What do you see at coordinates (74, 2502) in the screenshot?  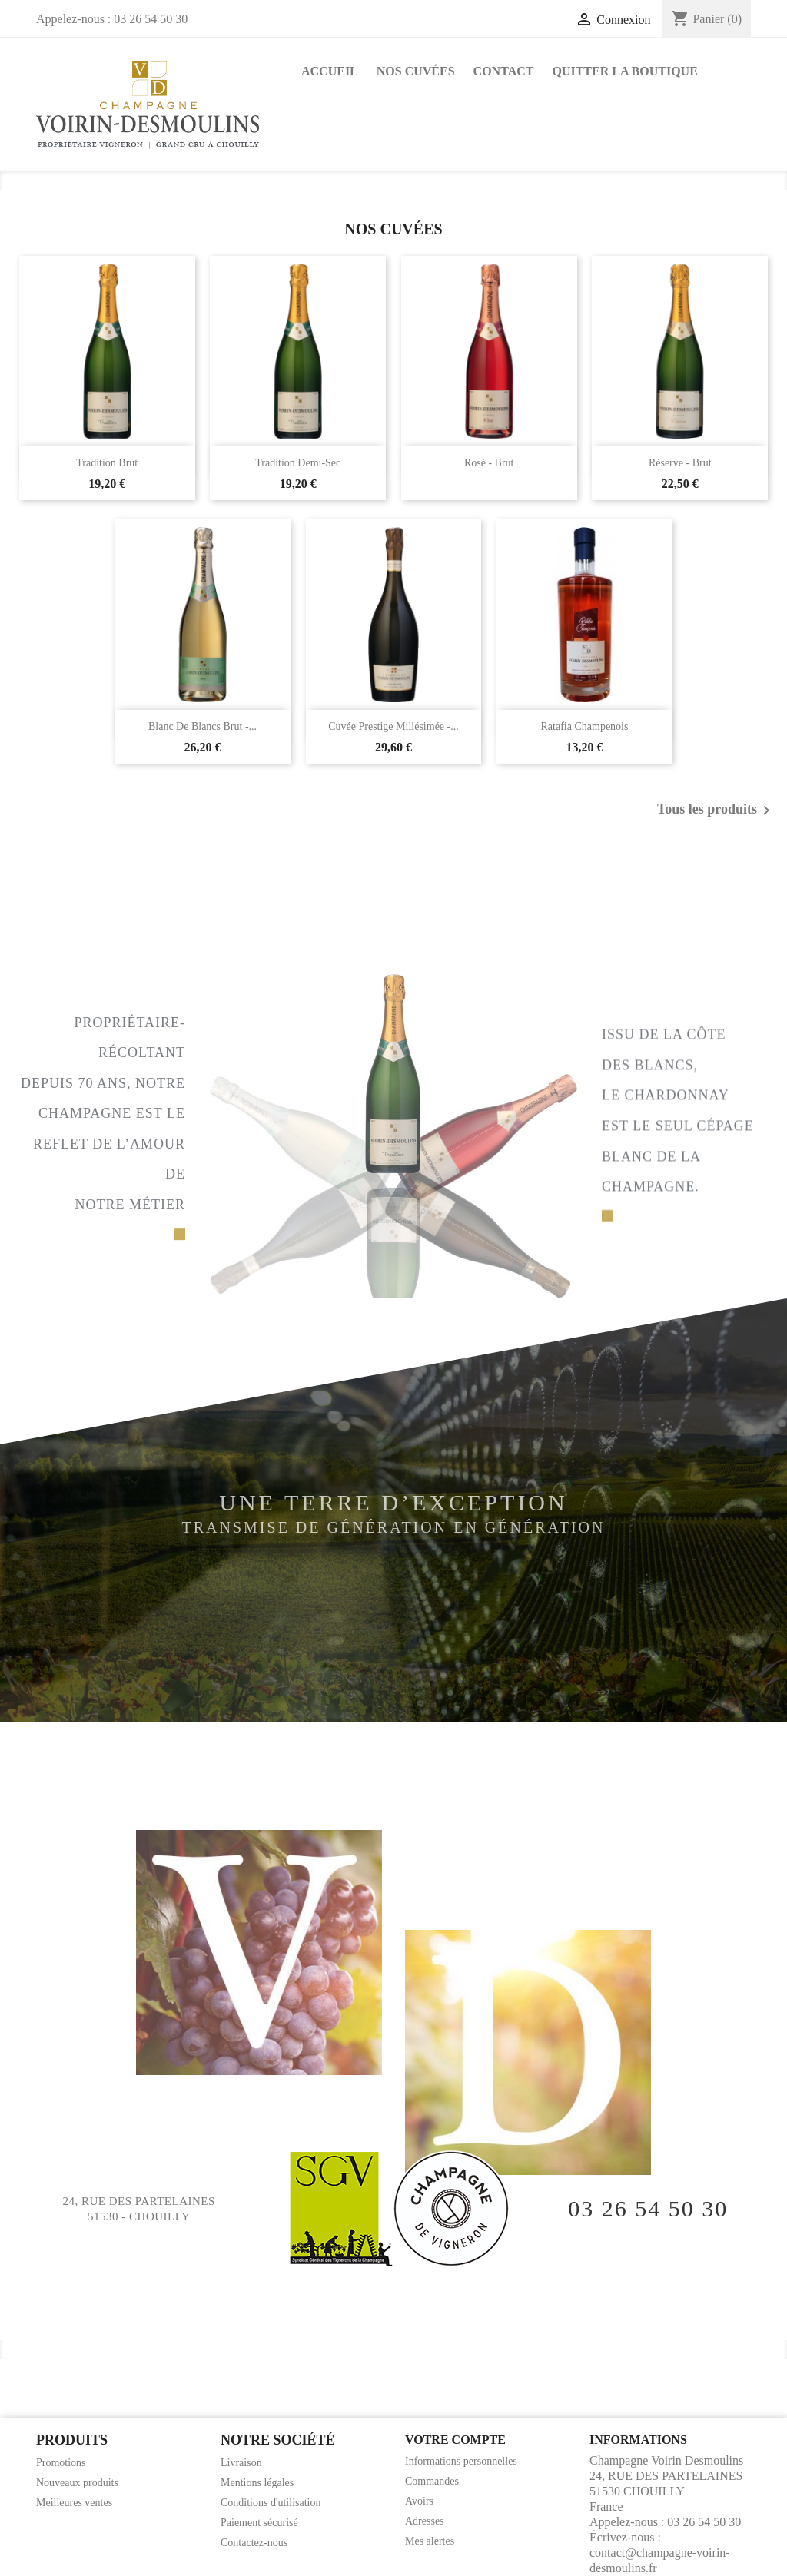 I see `Meilleures ventes` at bounding box center [74, 2502].